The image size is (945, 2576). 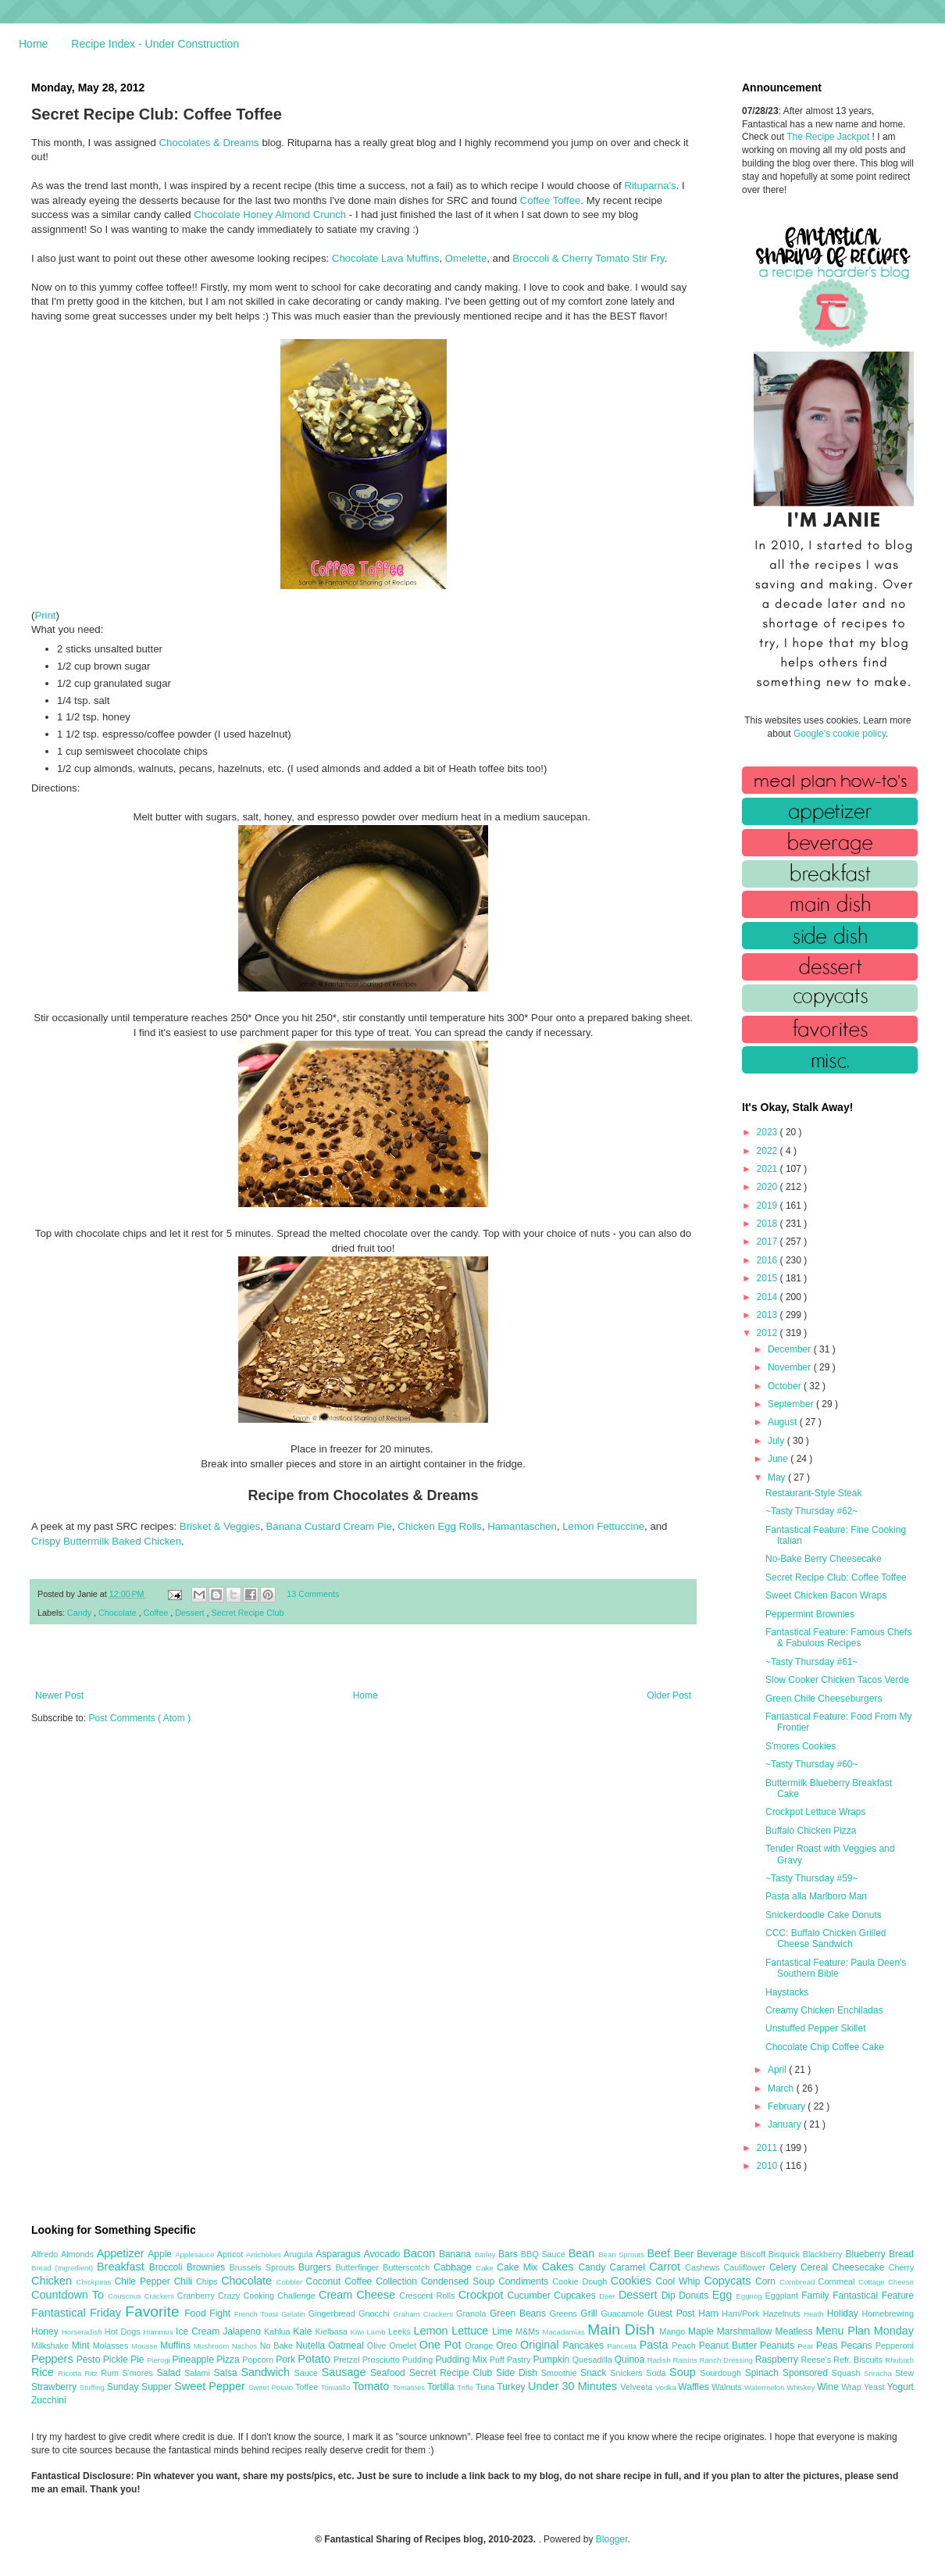 What do you see at coordinates (667, 2387) in the screenshot?
I see `Vodka` at bounding box center [667, 2387].